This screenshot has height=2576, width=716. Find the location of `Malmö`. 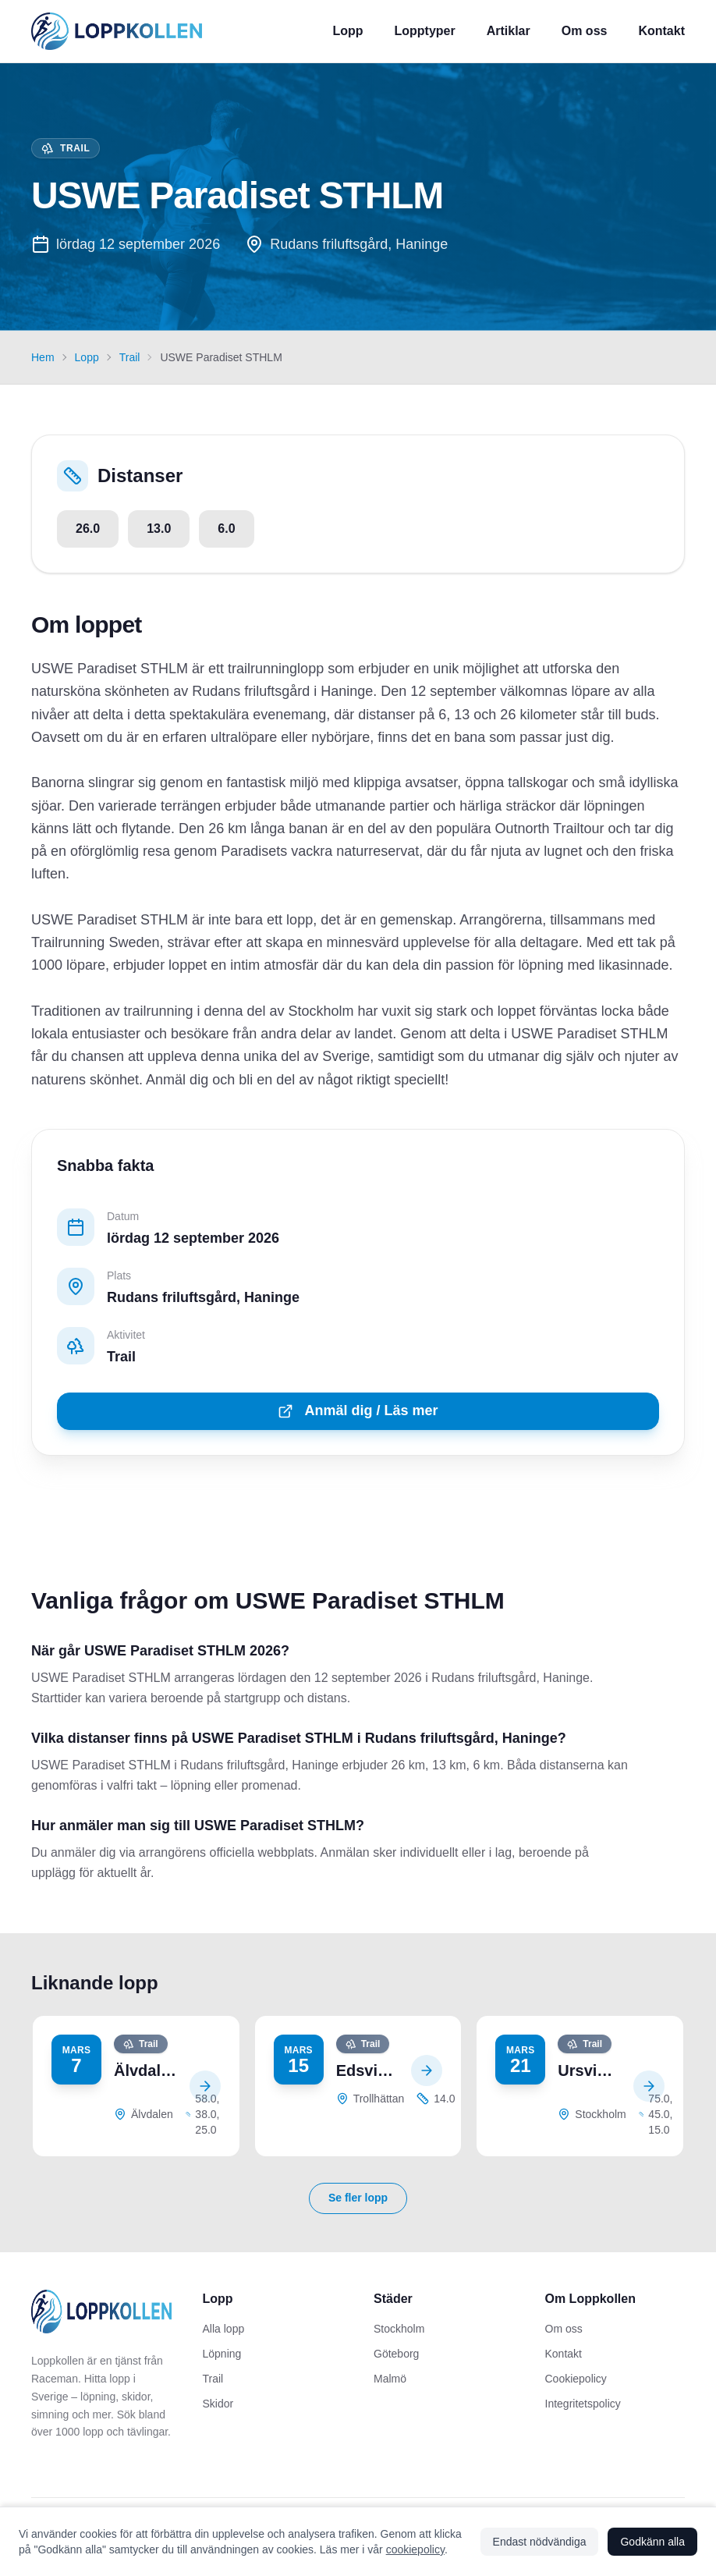

Malmö is located at coordinates (390, 2378).